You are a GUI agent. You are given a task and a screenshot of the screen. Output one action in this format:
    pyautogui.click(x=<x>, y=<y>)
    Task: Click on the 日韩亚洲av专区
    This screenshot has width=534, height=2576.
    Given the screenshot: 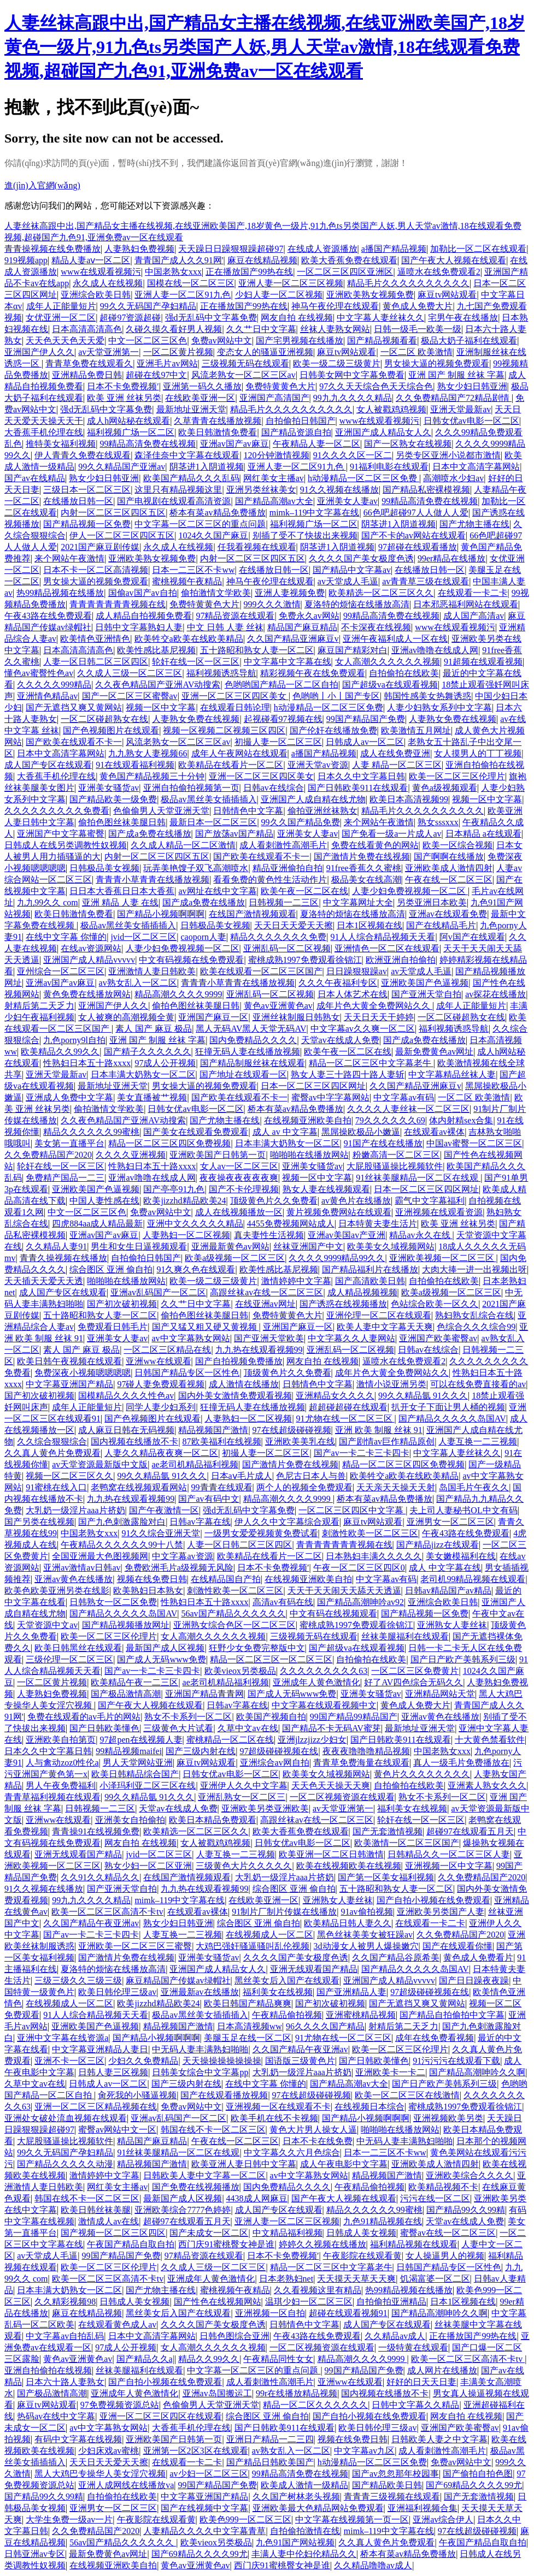 What is the action you would take?
    pyautogui.click(x=34, y=2554)
    